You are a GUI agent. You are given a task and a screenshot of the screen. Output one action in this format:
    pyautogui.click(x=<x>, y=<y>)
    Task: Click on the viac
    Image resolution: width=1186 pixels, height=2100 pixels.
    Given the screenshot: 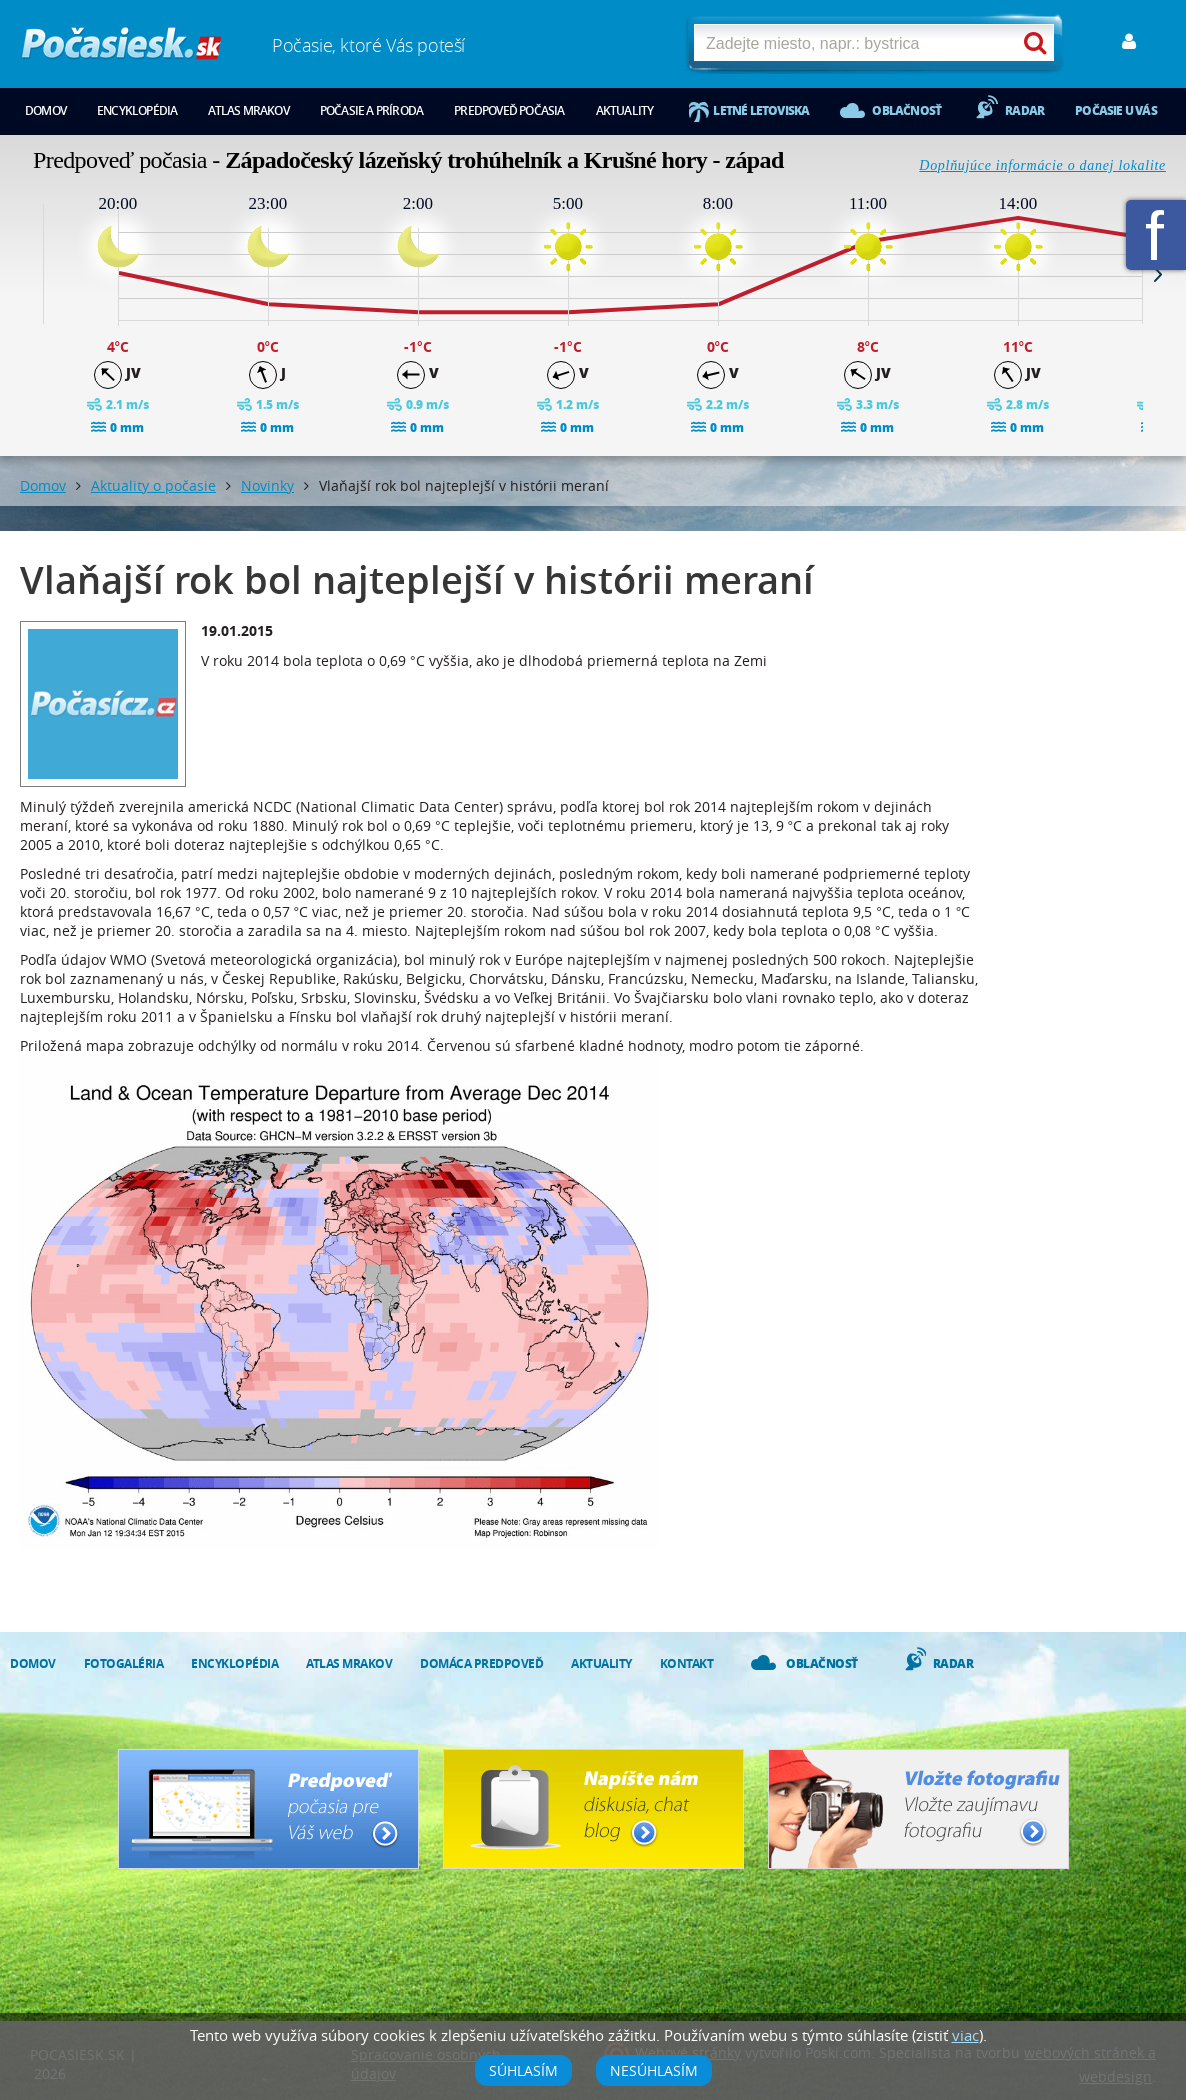 What is the action you would take?
    pyautogui.click(x=965, y=2035)
    